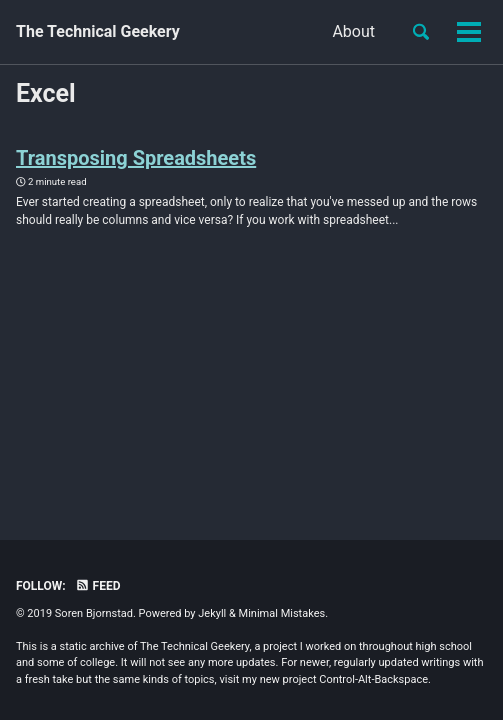 This screenshot has height=720, width=503. I want to click on Transposing Spreadsheets, so click(136, 158).